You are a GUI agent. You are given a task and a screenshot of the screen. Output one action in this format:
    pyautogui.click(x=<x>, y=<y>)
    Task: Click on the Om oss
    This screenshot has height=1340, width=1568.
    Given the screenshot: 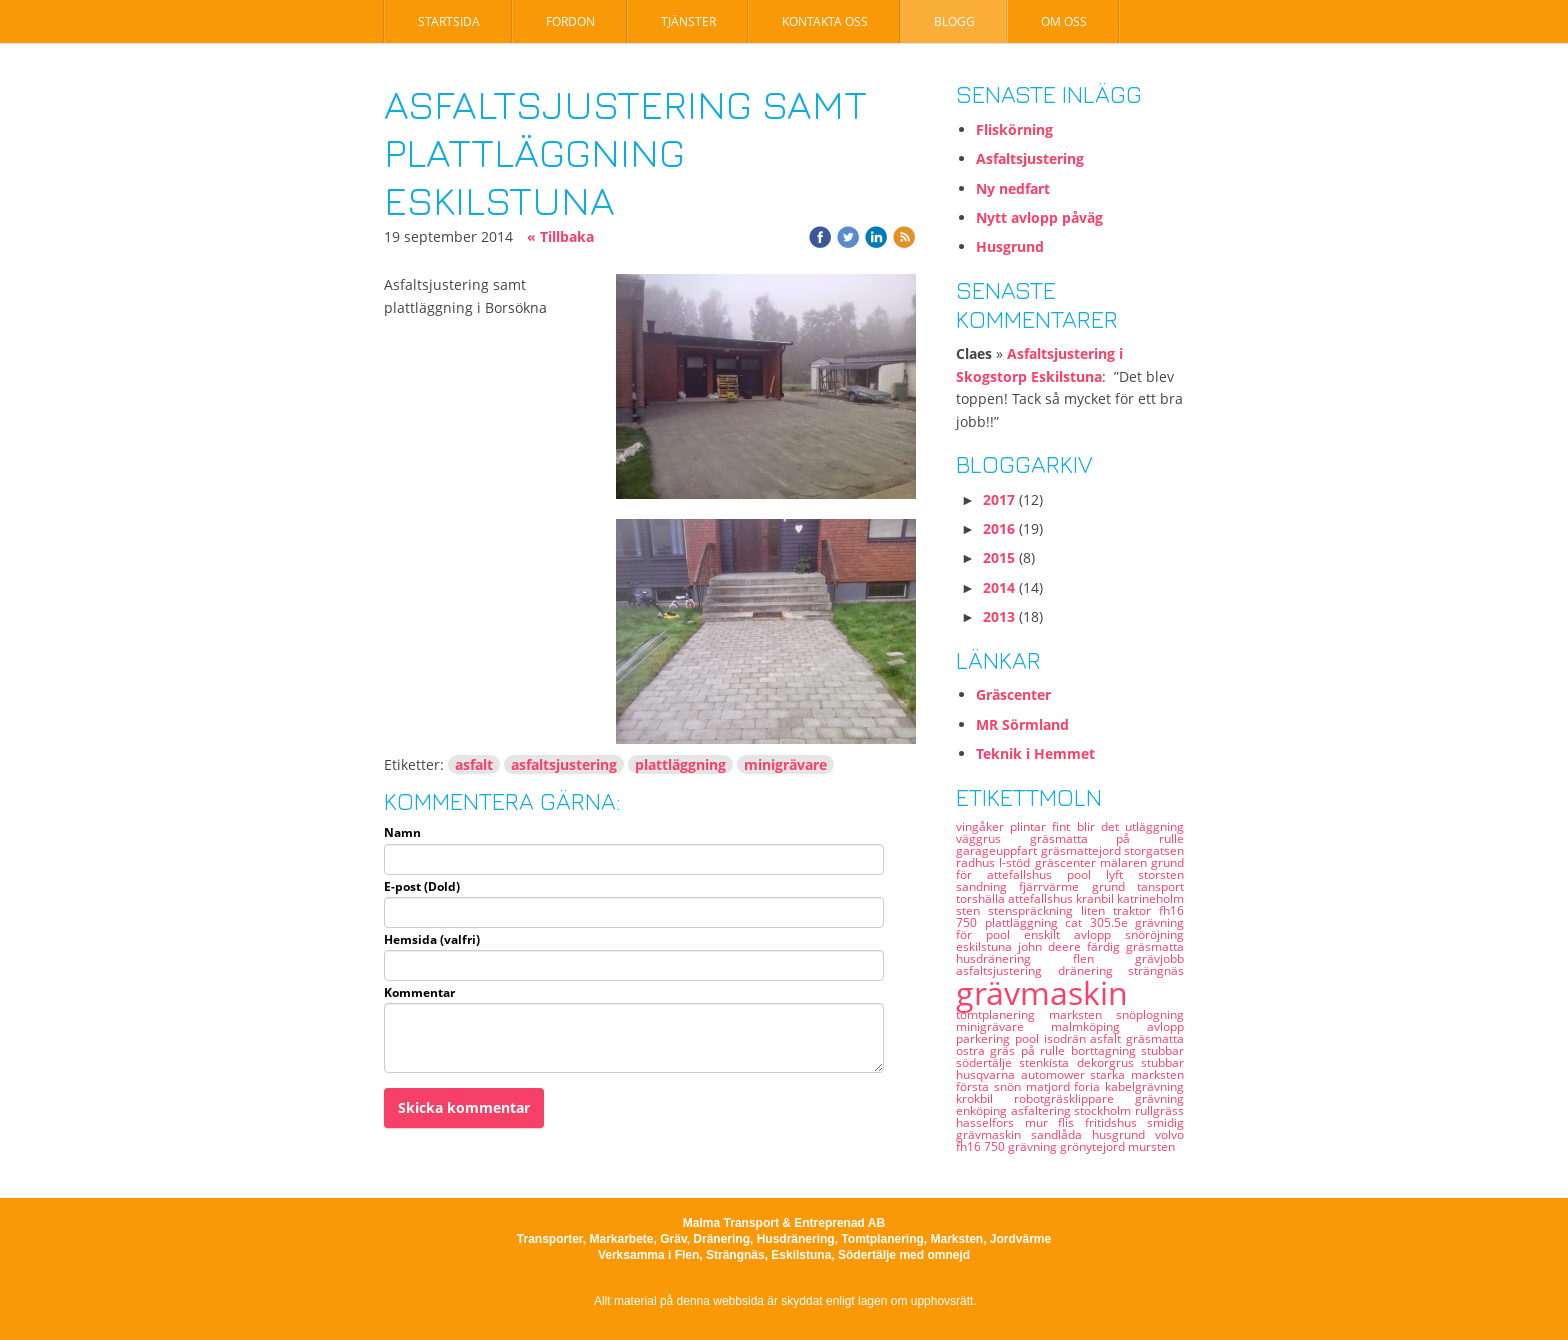 What is the action you would take?
    pyautogui.click(x=1064, y=21)
    